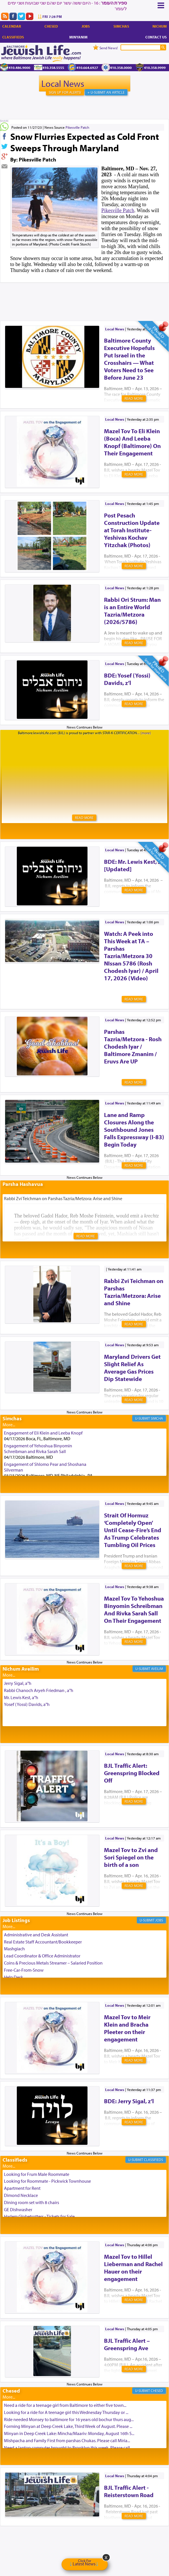  Describe the element at coordinates (121, 26) in the screenshot. I see `Simchas` at that location.